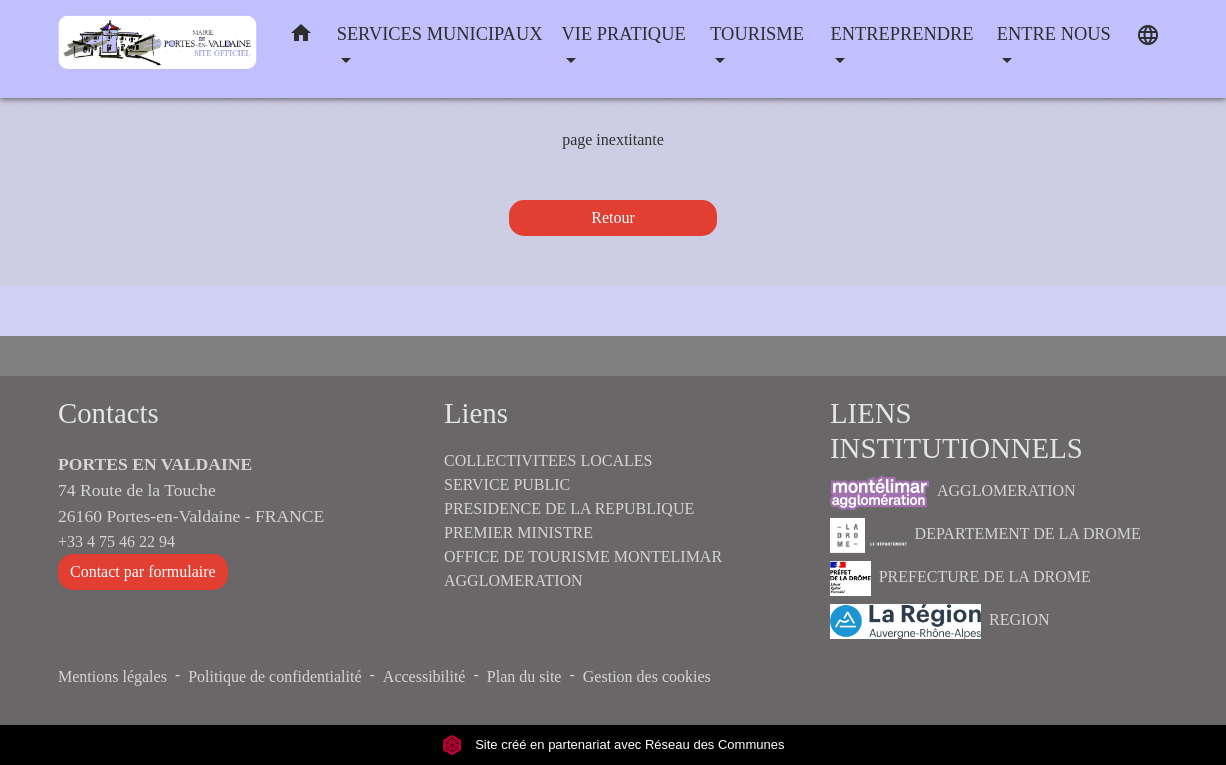  I want to click on Contacts, so click(108, 413).